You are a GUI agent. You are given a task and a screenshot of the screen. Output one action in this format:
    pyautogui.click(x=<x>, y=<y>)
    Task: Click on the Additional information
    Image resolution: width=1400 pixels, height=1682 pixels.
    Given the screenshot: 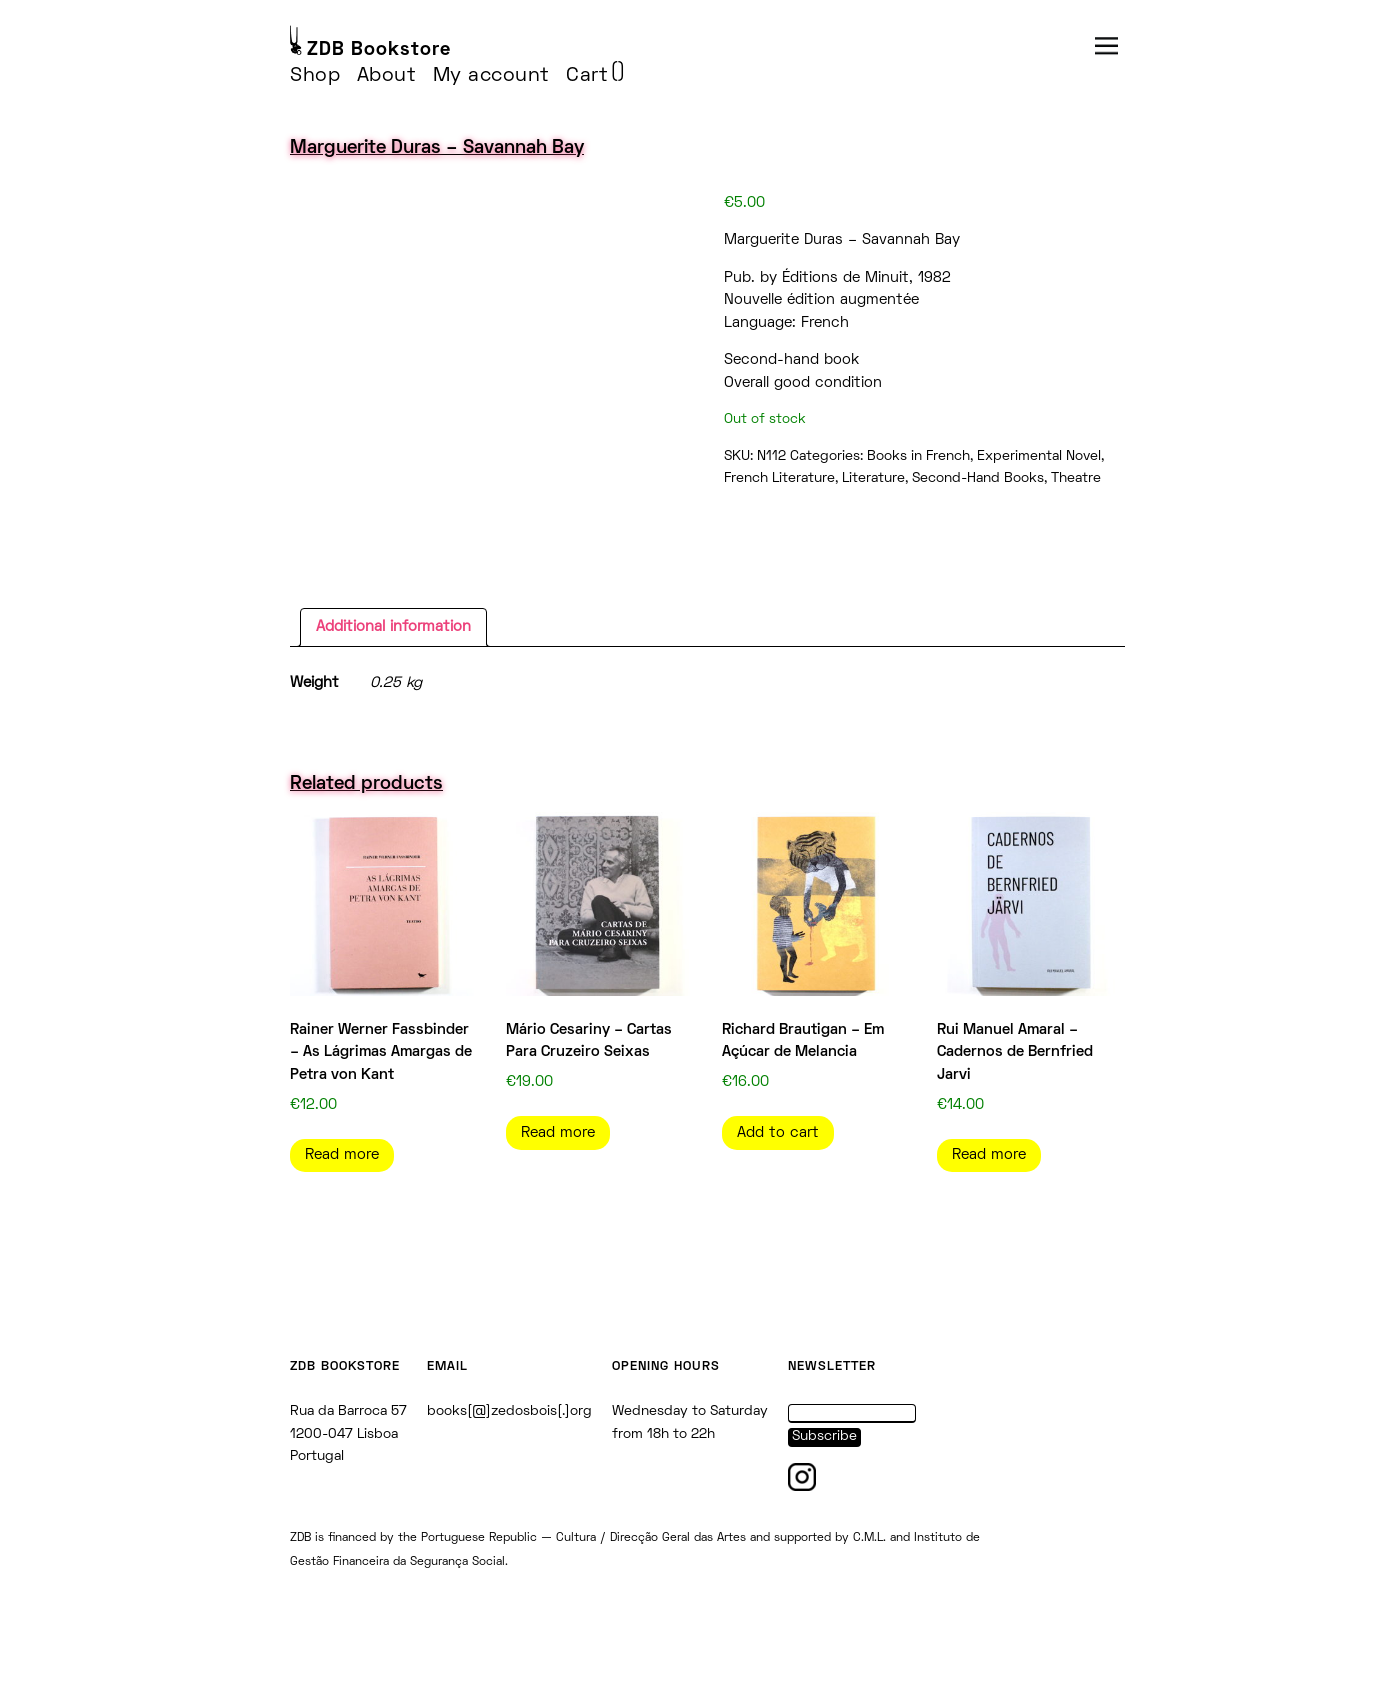 What is the action you would take?
    pyautogui.click(x=393, y=627)
    